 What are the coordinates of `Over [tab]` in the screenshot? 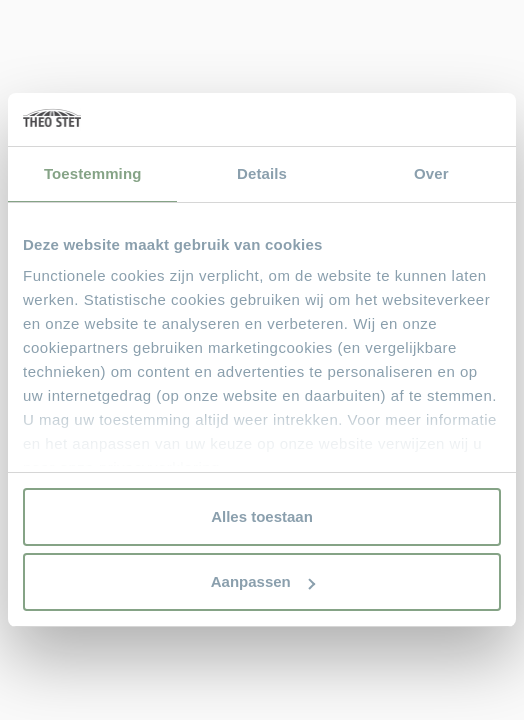 It's located at (431, 173).